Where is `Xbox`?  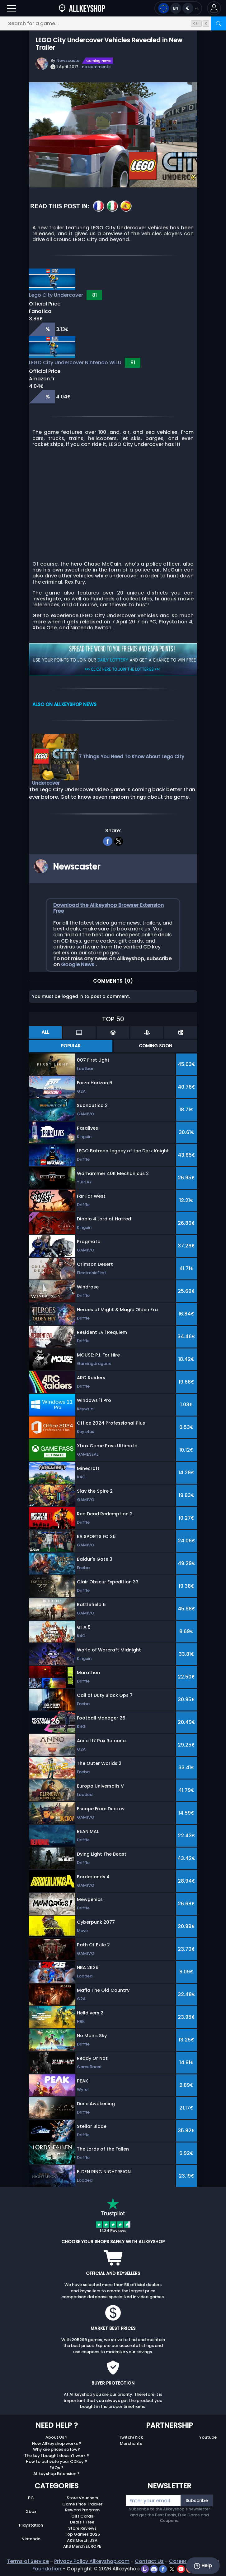
Xbox is located at coordinates (31, 2511).